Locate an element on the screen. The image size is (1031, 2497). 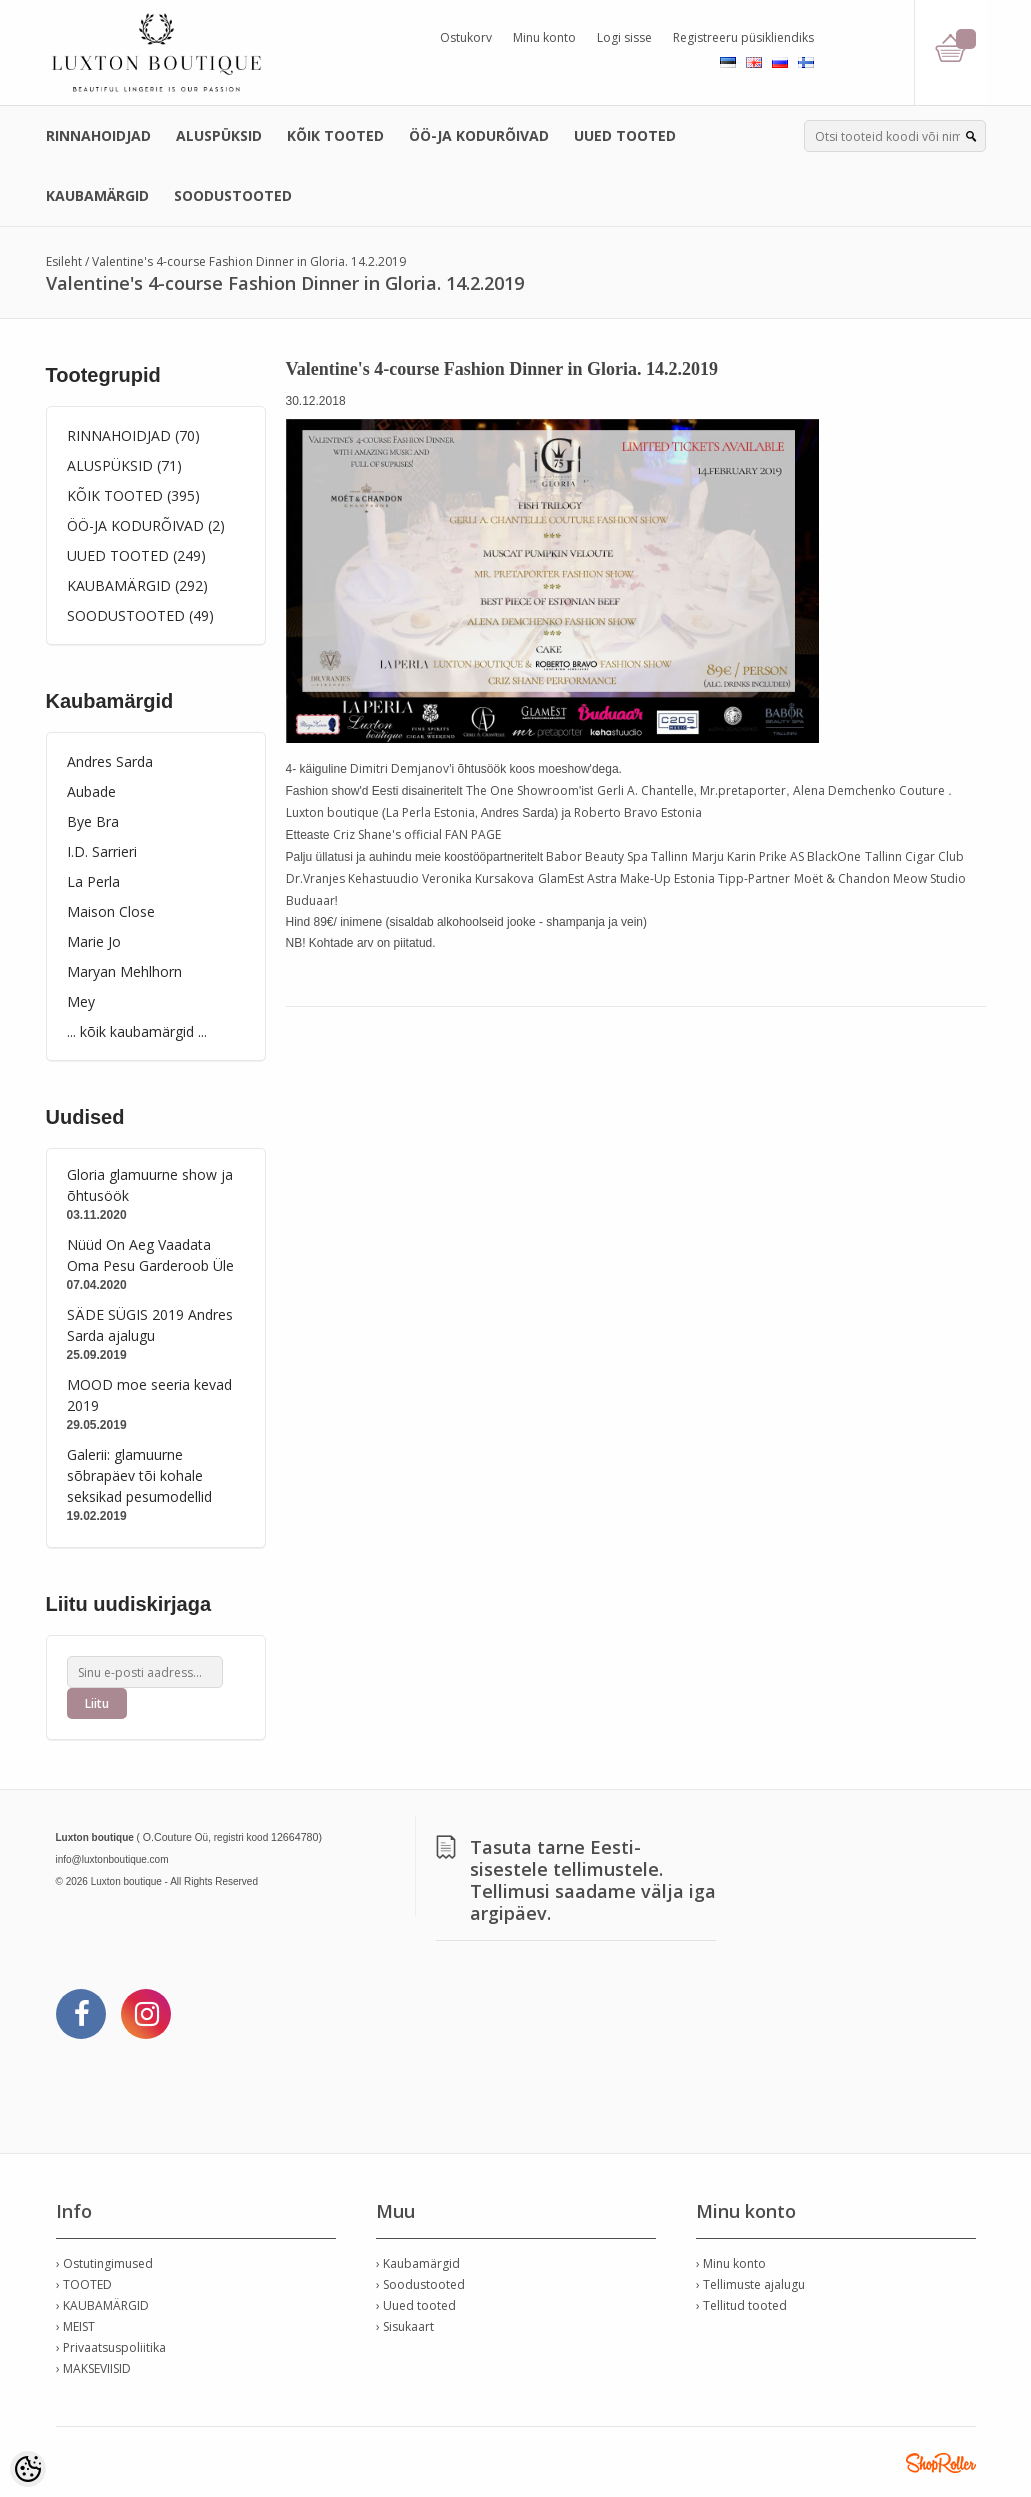
Galerii: glamuurne sõbrapäev tõi kohale seksikad pesumodellid is located at coordinates (139, 1475).